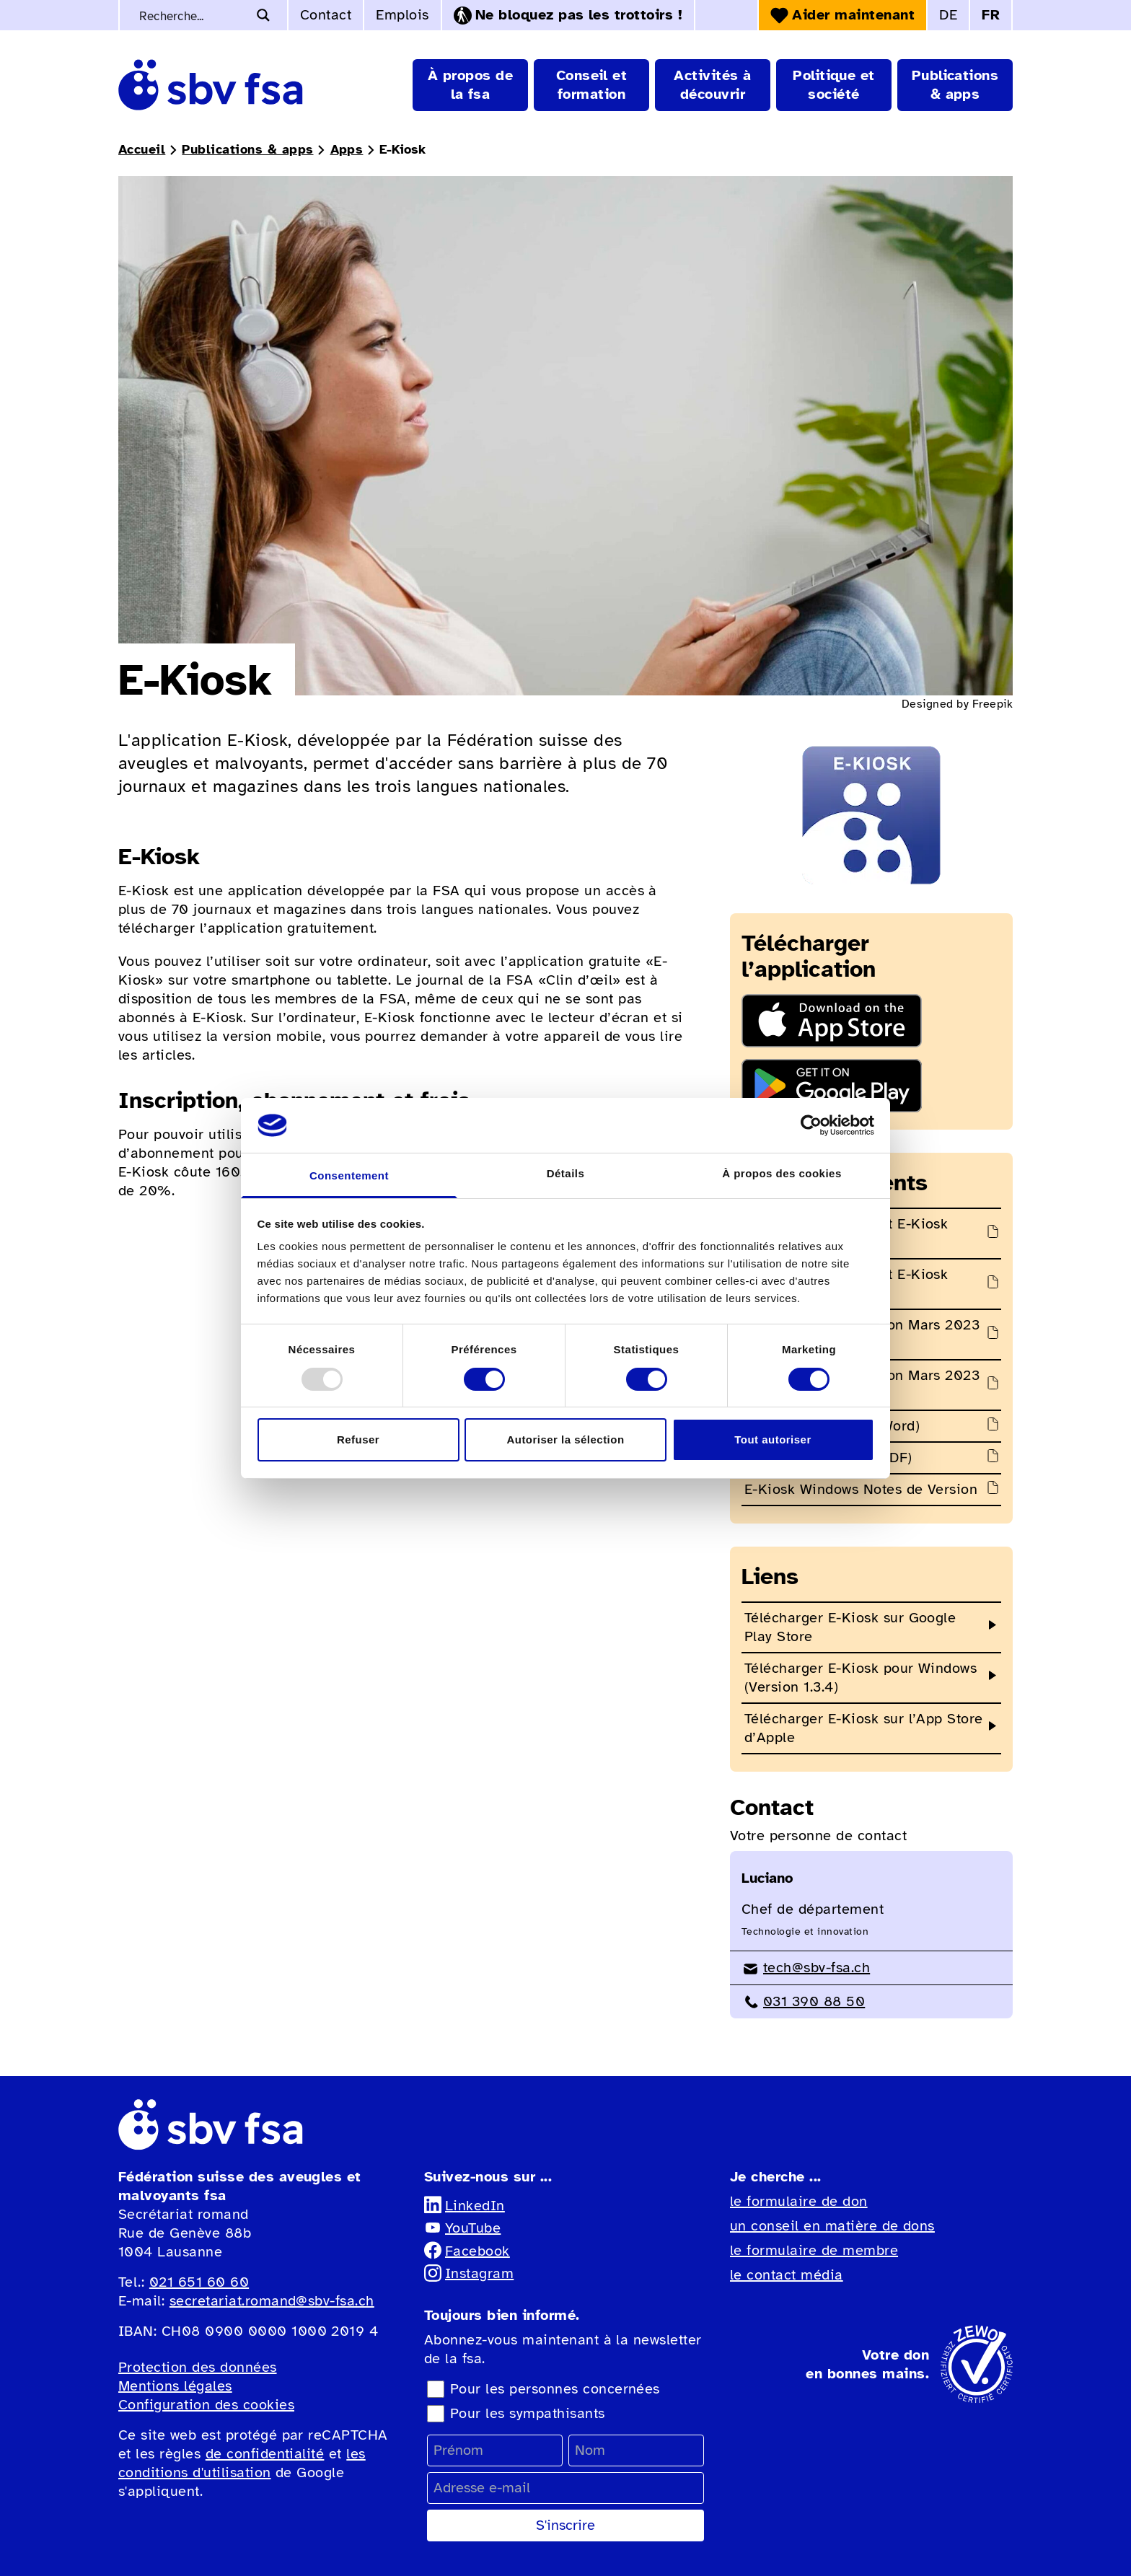 The width and height of the screenshot is (1131, 2576). What do you see at coordinates (265, 2454) in the screenshot?
I see `de confidentialité` at bounding box center [265, 2454].